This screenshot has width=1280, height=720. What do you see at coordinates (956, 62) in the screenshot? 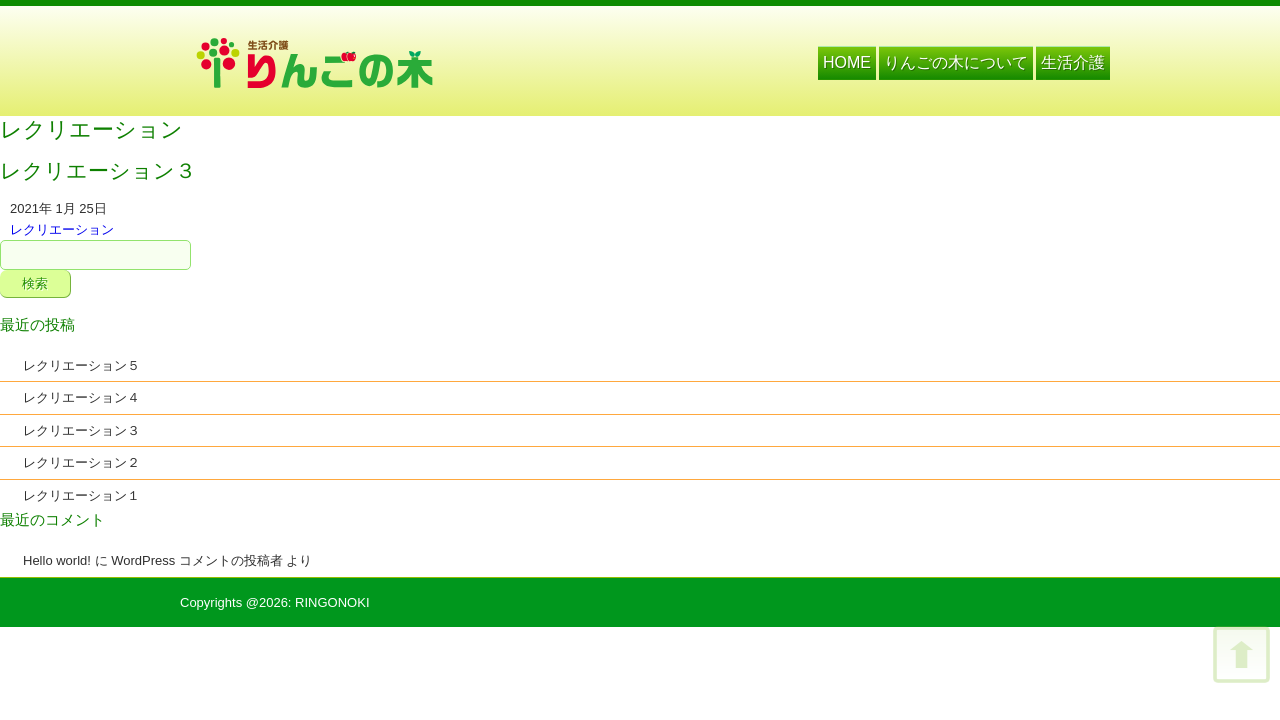
I see `りんごの木について` at bounding box center [956, 62].